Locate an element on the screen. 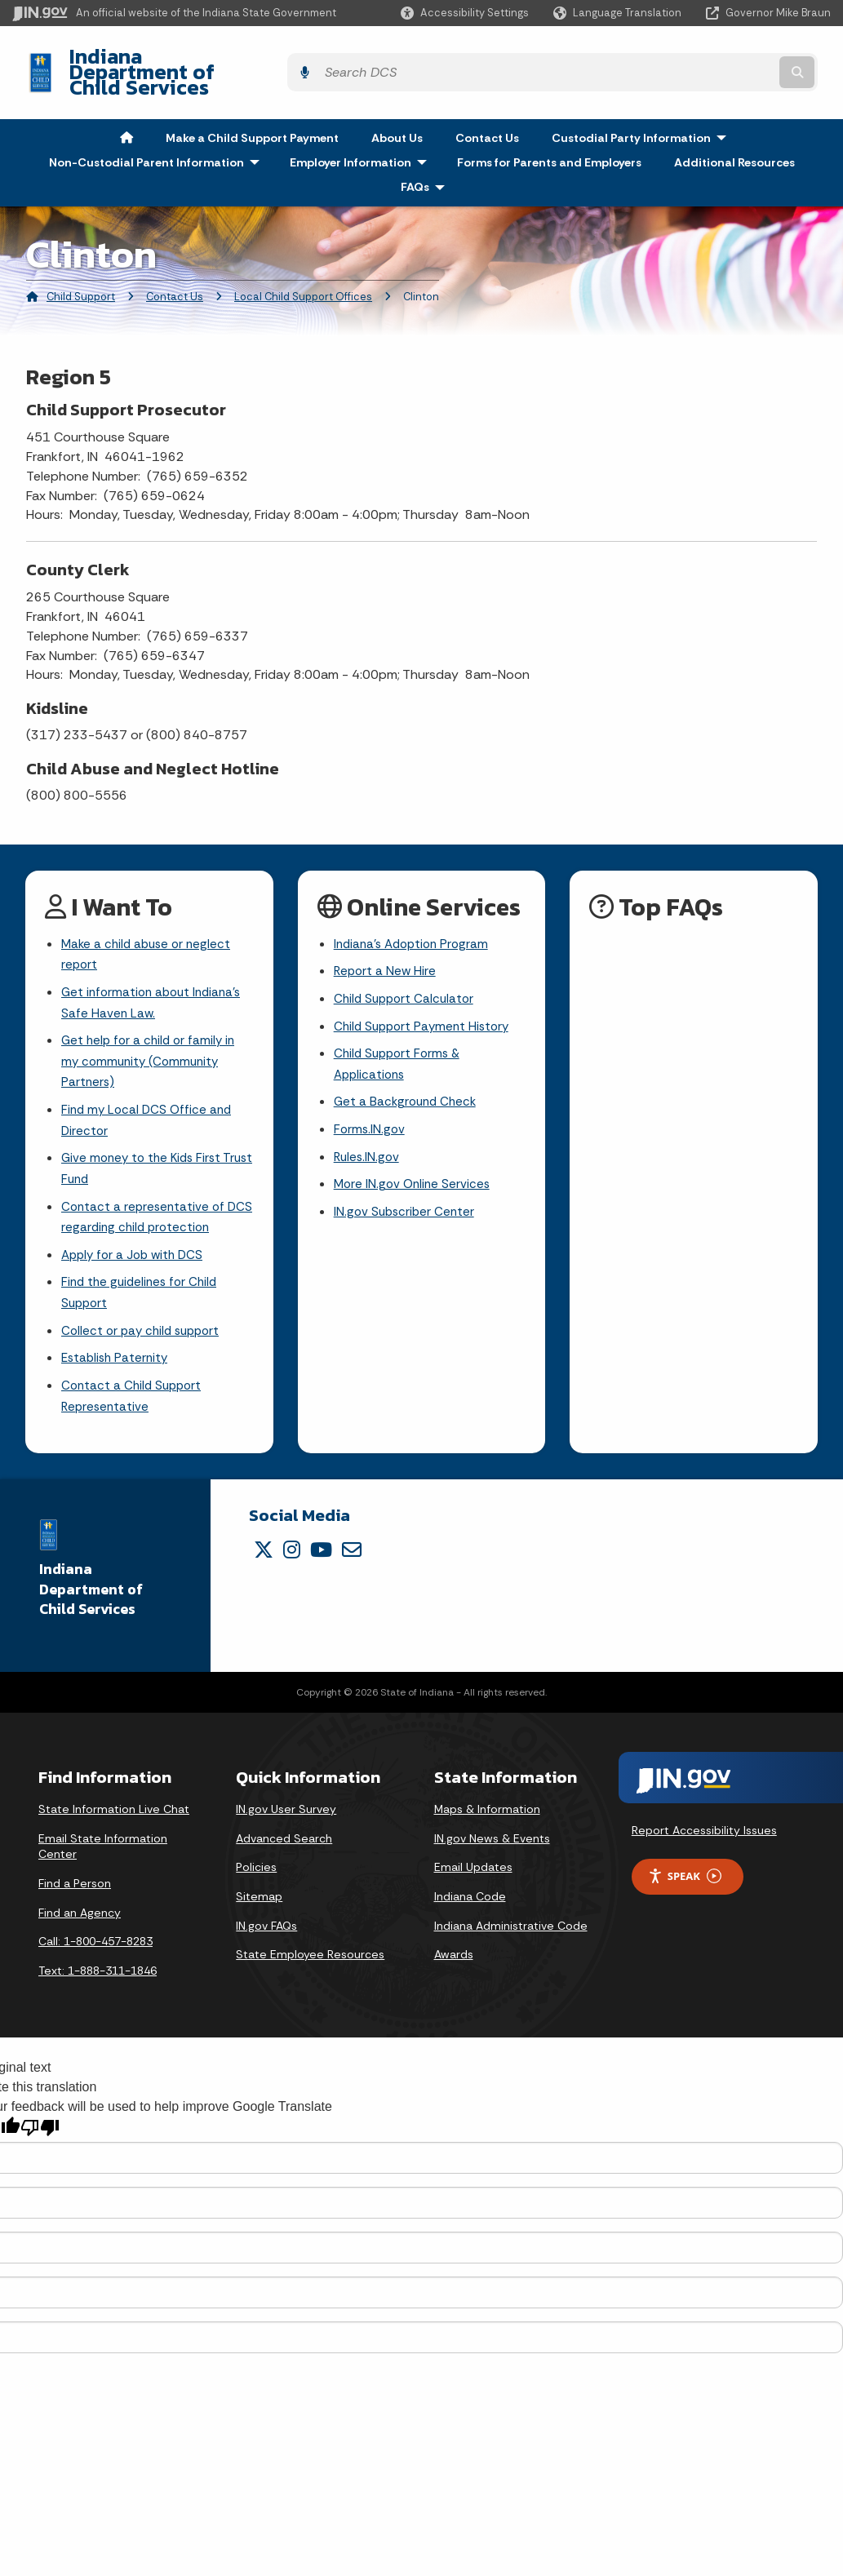 This screenshot has width=843, height=2576. Find my Local DCS Office and Director is located at coordinates (149, 1102).